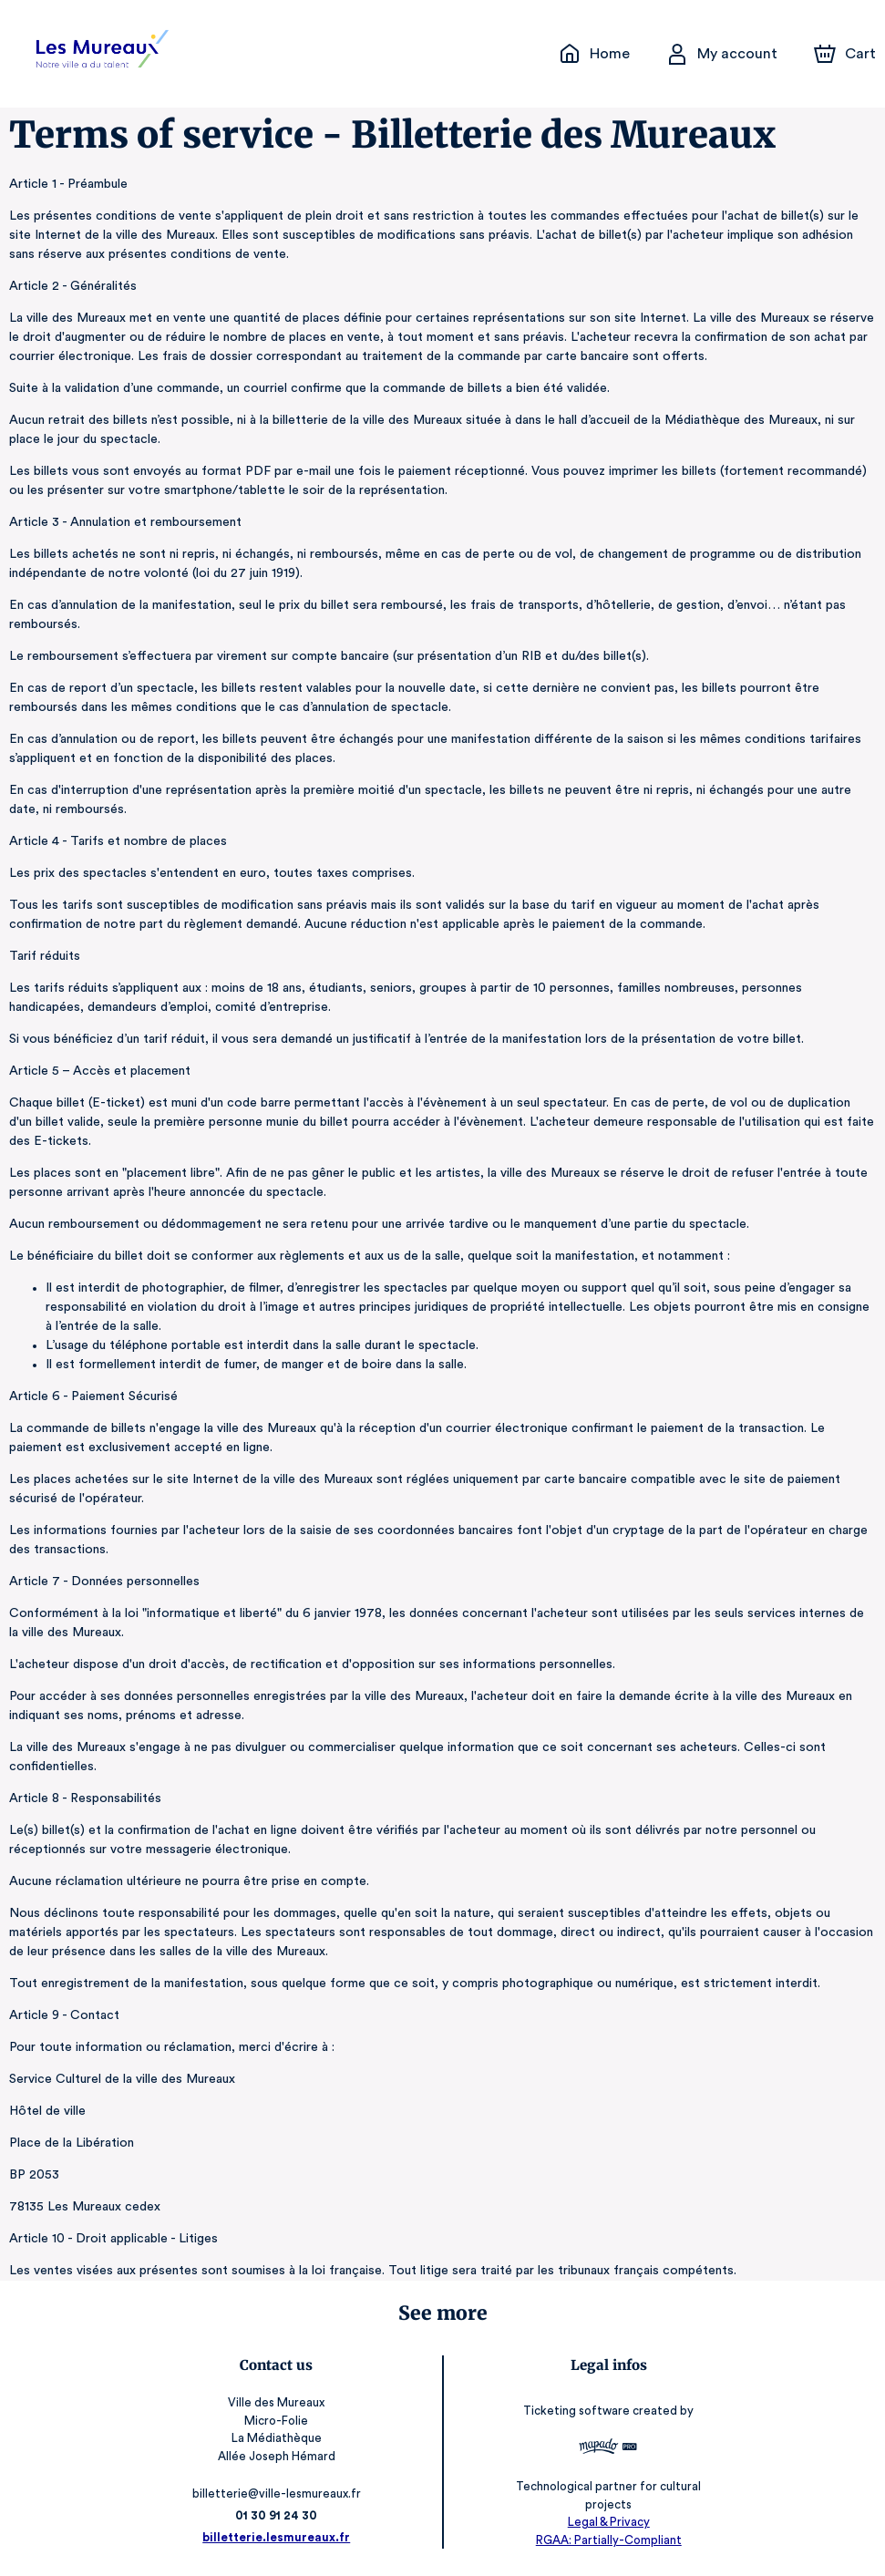 Image resolution: width=885 pixels, height=2576 pixels. What do you see at coordinates (847, 54) in the screenshot?
I see `[Cart]` at bounding box center [847, 54].